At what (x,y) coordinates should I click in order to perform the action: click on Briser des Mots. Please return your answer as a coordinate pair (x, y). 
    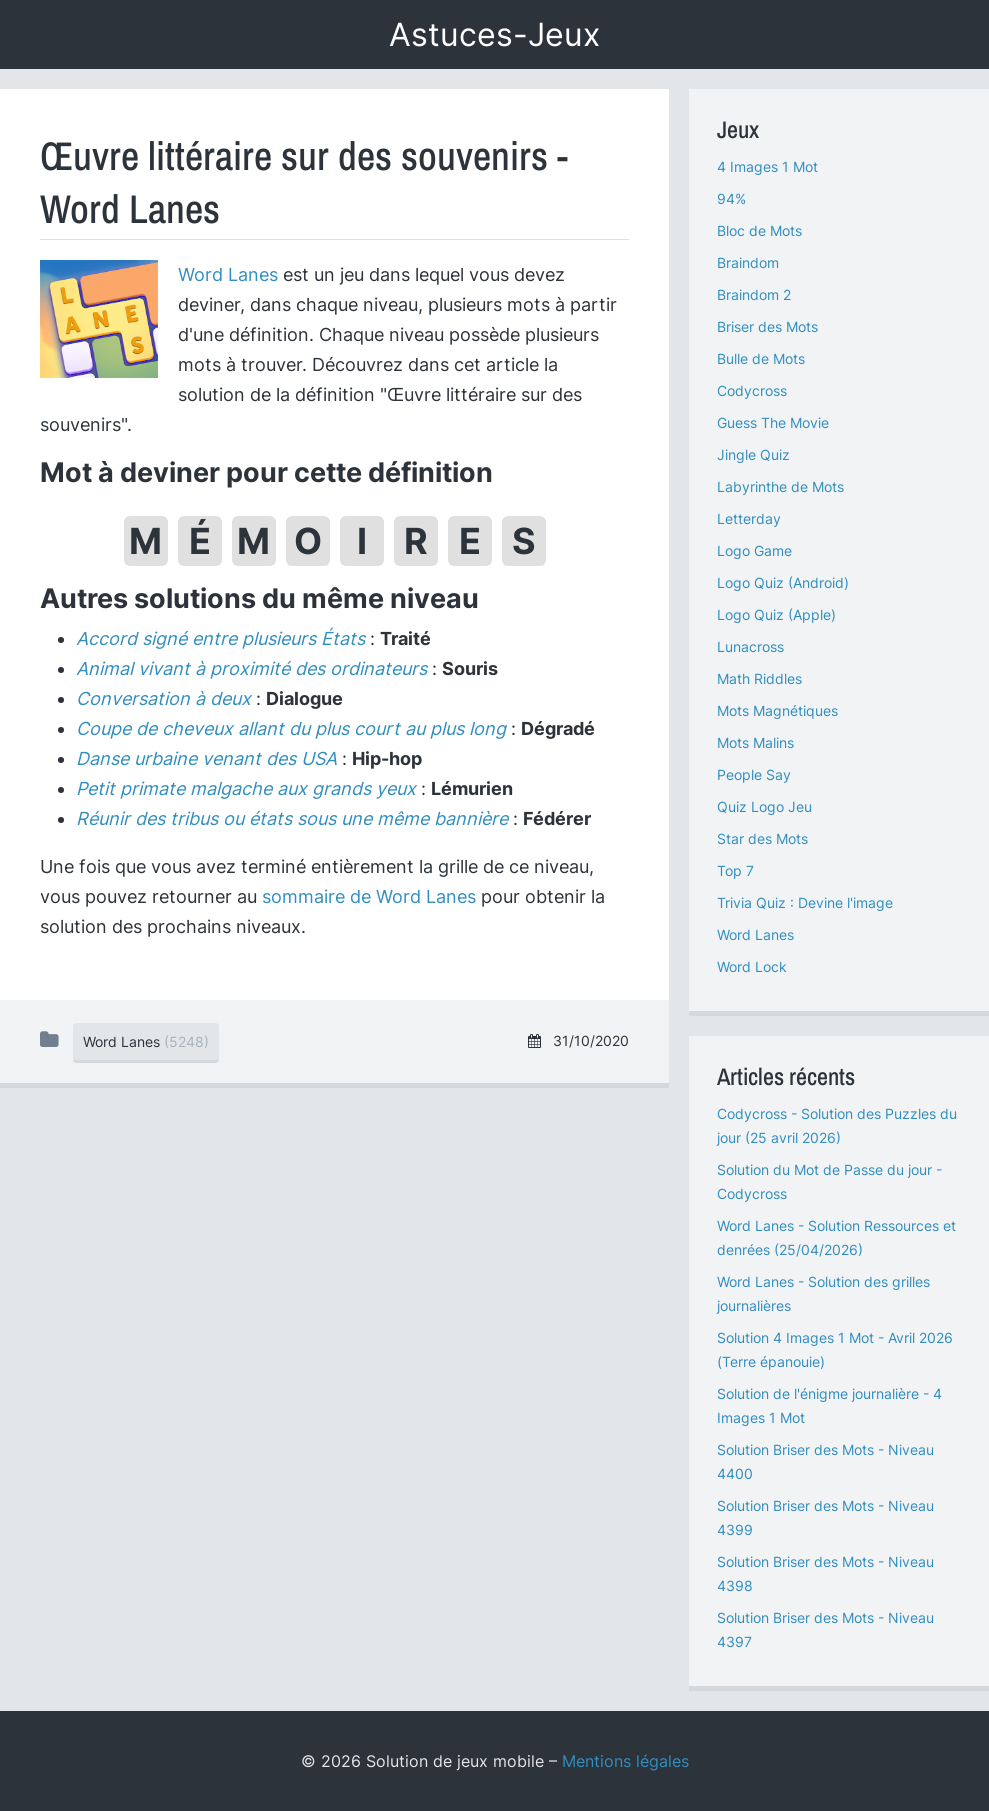
    Looking at the image, I should click on (767, 326).